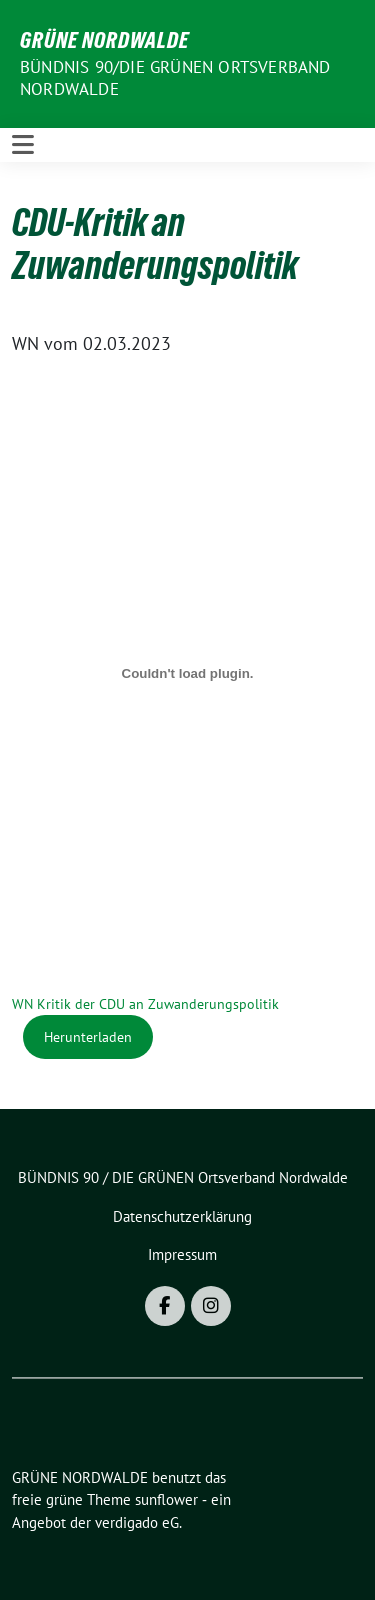  Describe the element at coordinates (175, 78) in the screenshot. I see `BÜNDNIS 90/DIE GRÜNEN Ortsverband Nordwalde` at that location.